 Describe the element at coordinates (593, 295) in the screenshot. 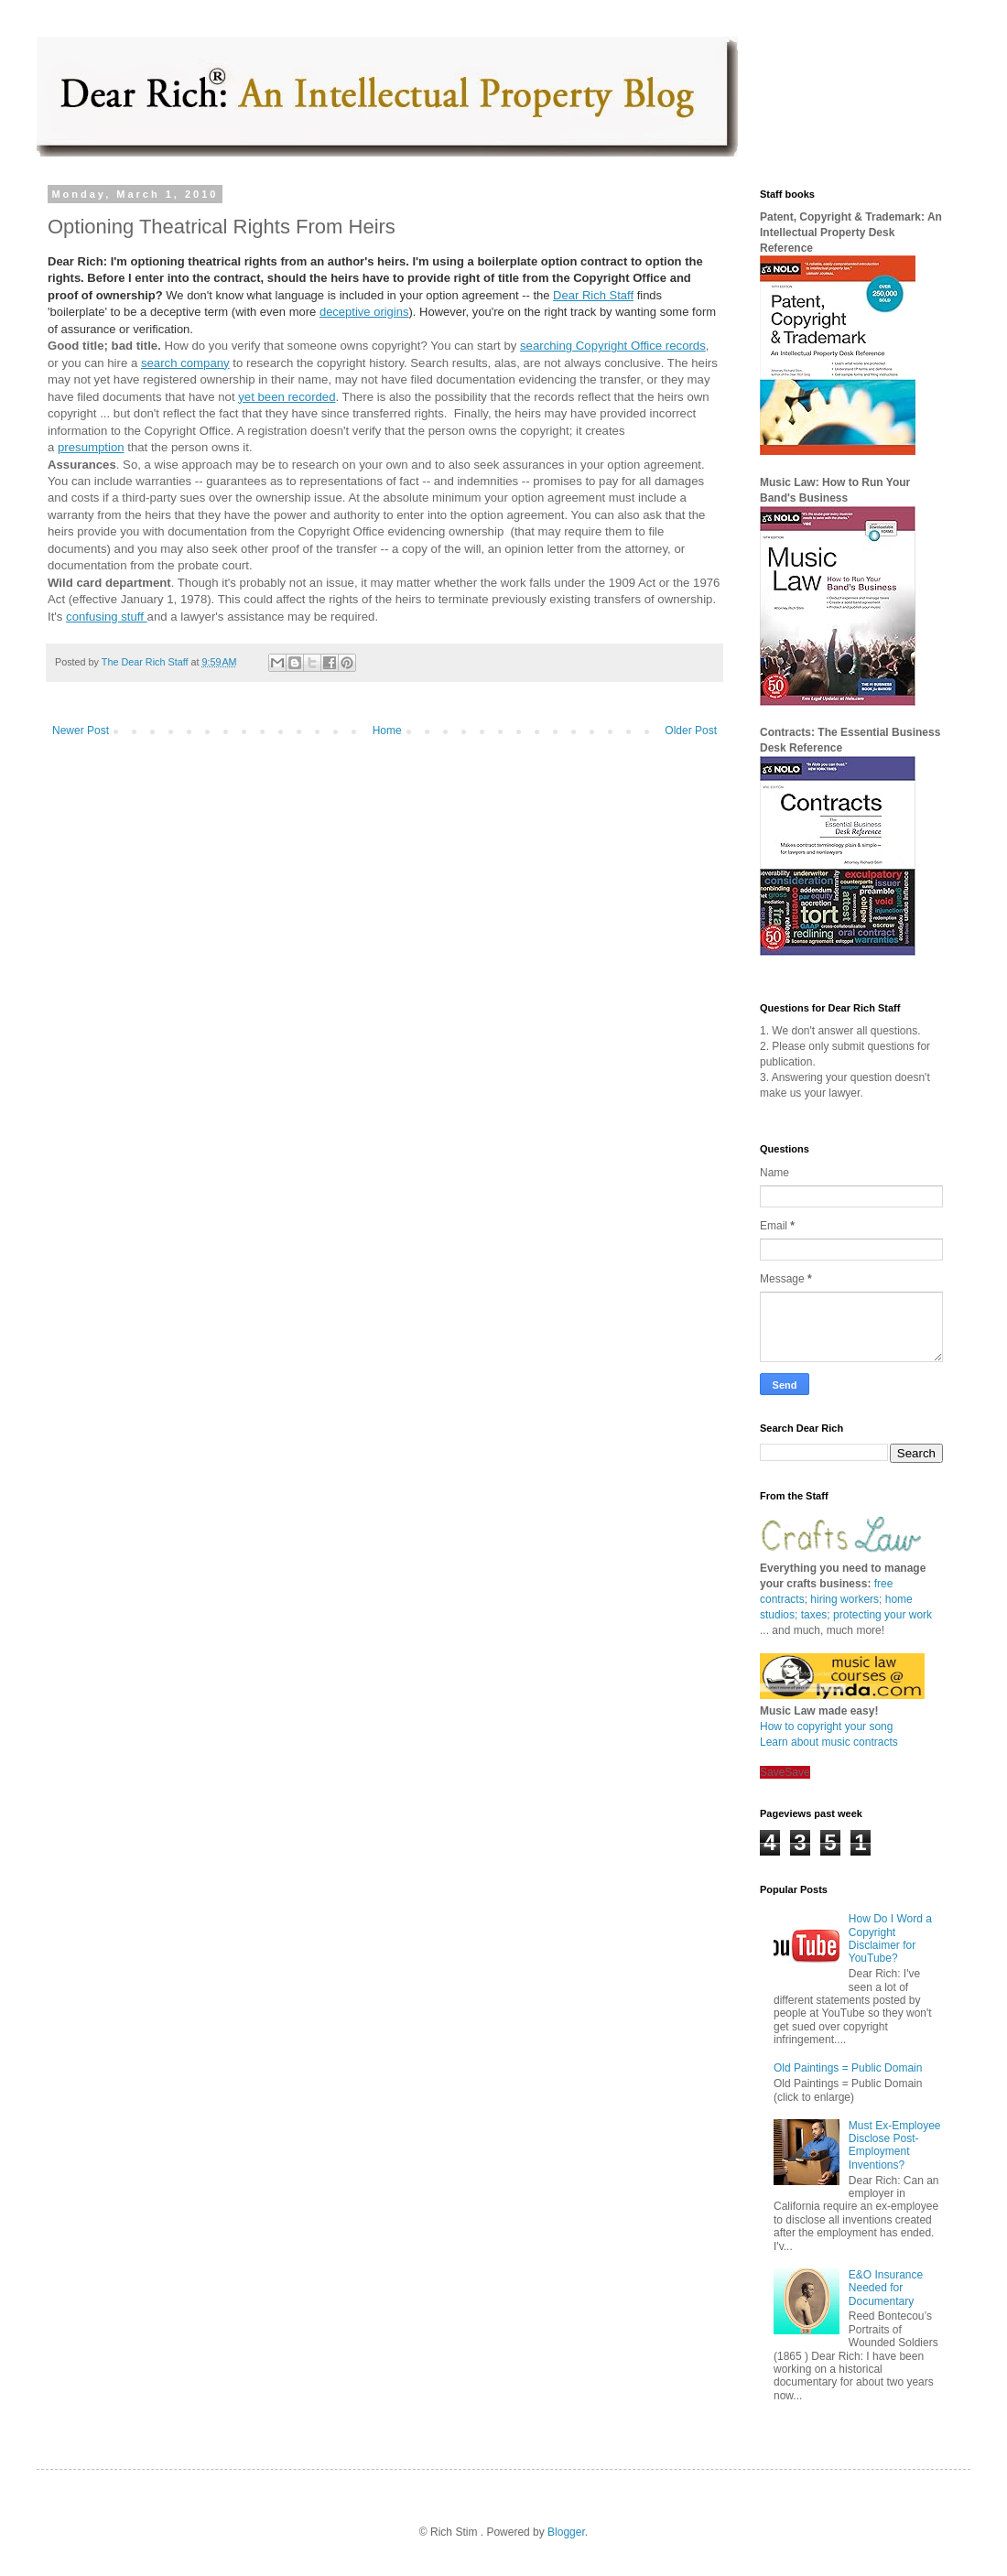

I see `Dear Rich Staff` at that location.